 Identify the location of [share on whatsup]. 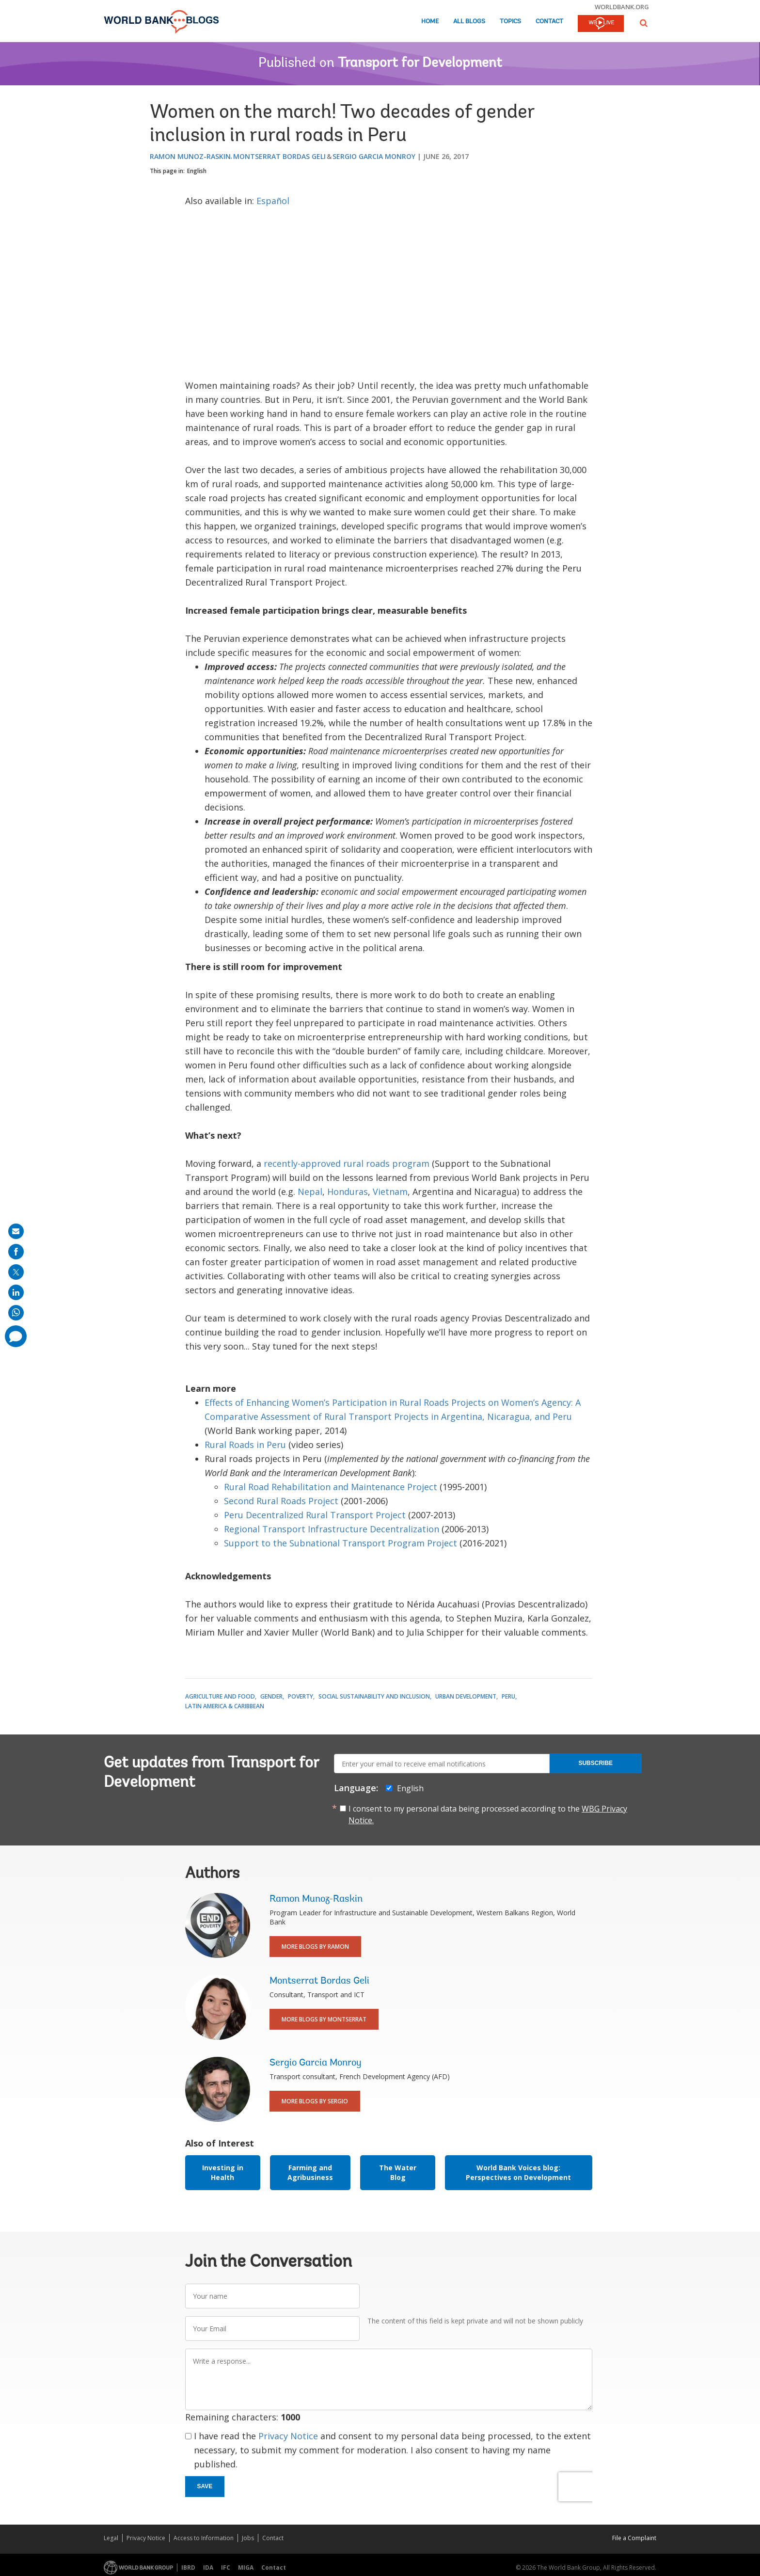
(16, 1312).